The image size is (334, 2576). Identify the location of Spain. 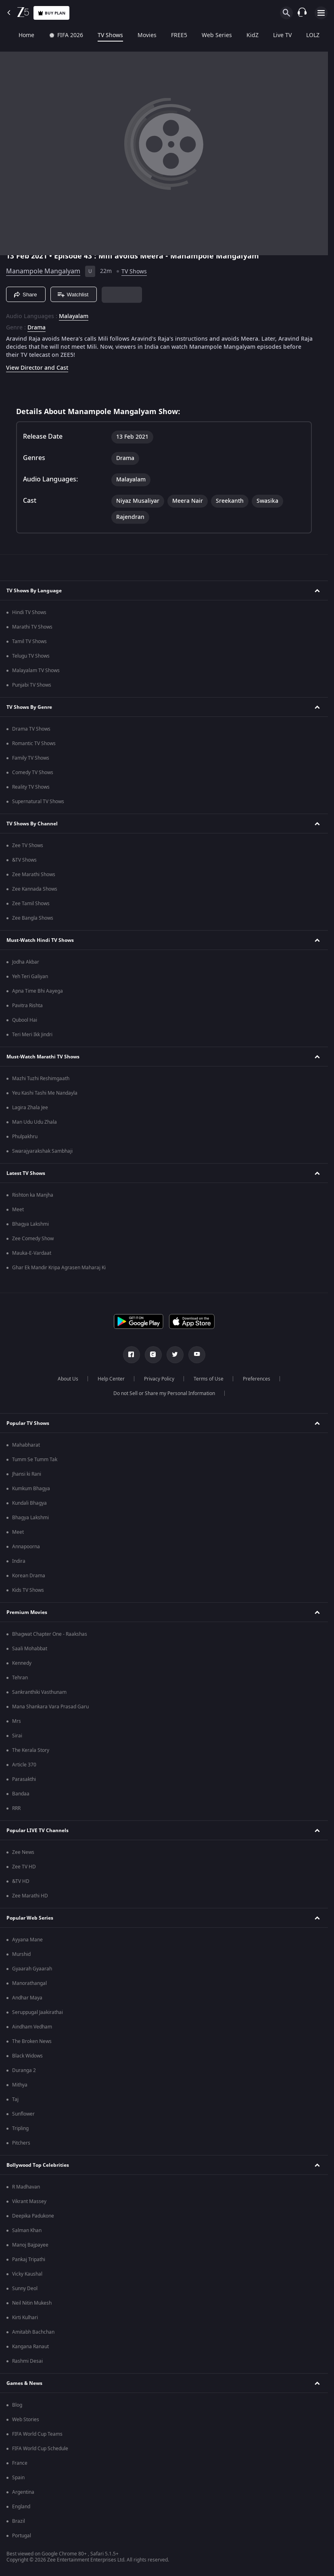
(18, 2477).